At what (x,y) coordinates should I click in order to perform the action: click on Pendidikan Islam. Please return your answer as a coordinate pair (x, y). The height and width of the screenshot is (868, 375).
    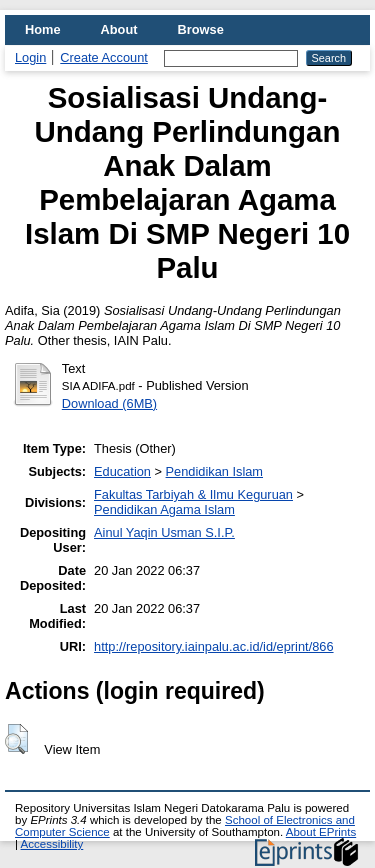
    Looking at the image, I should click on (214, 471).